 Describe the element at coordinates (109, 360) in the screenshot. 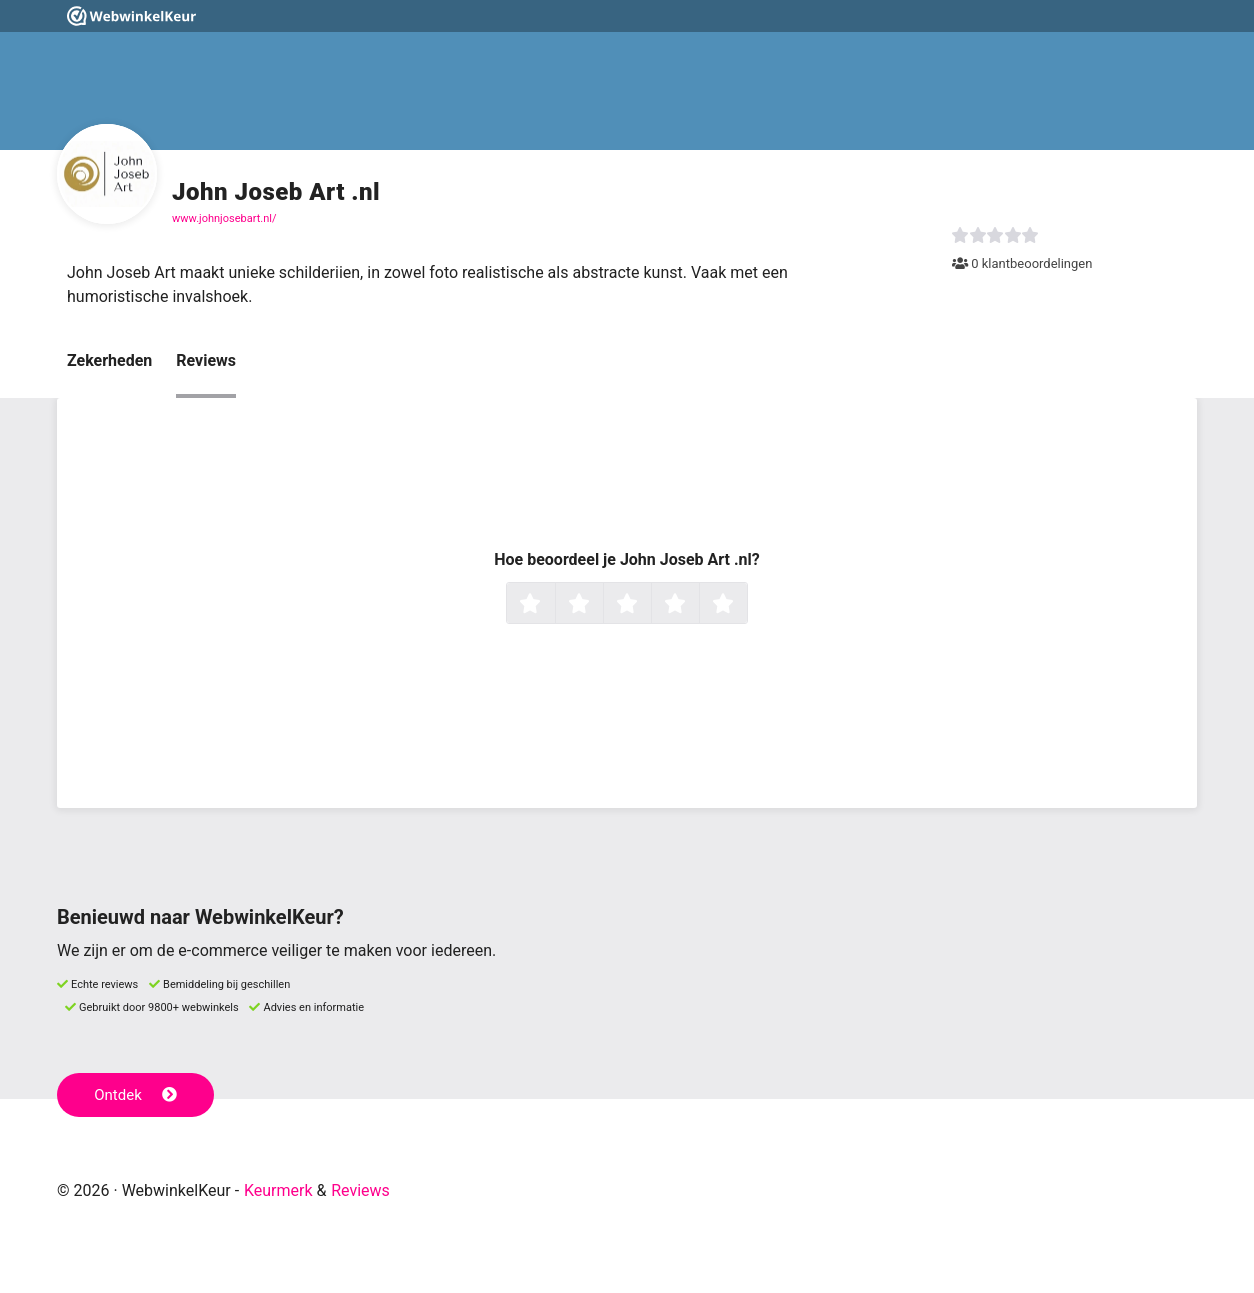

I see `Zekerheden` at that location.